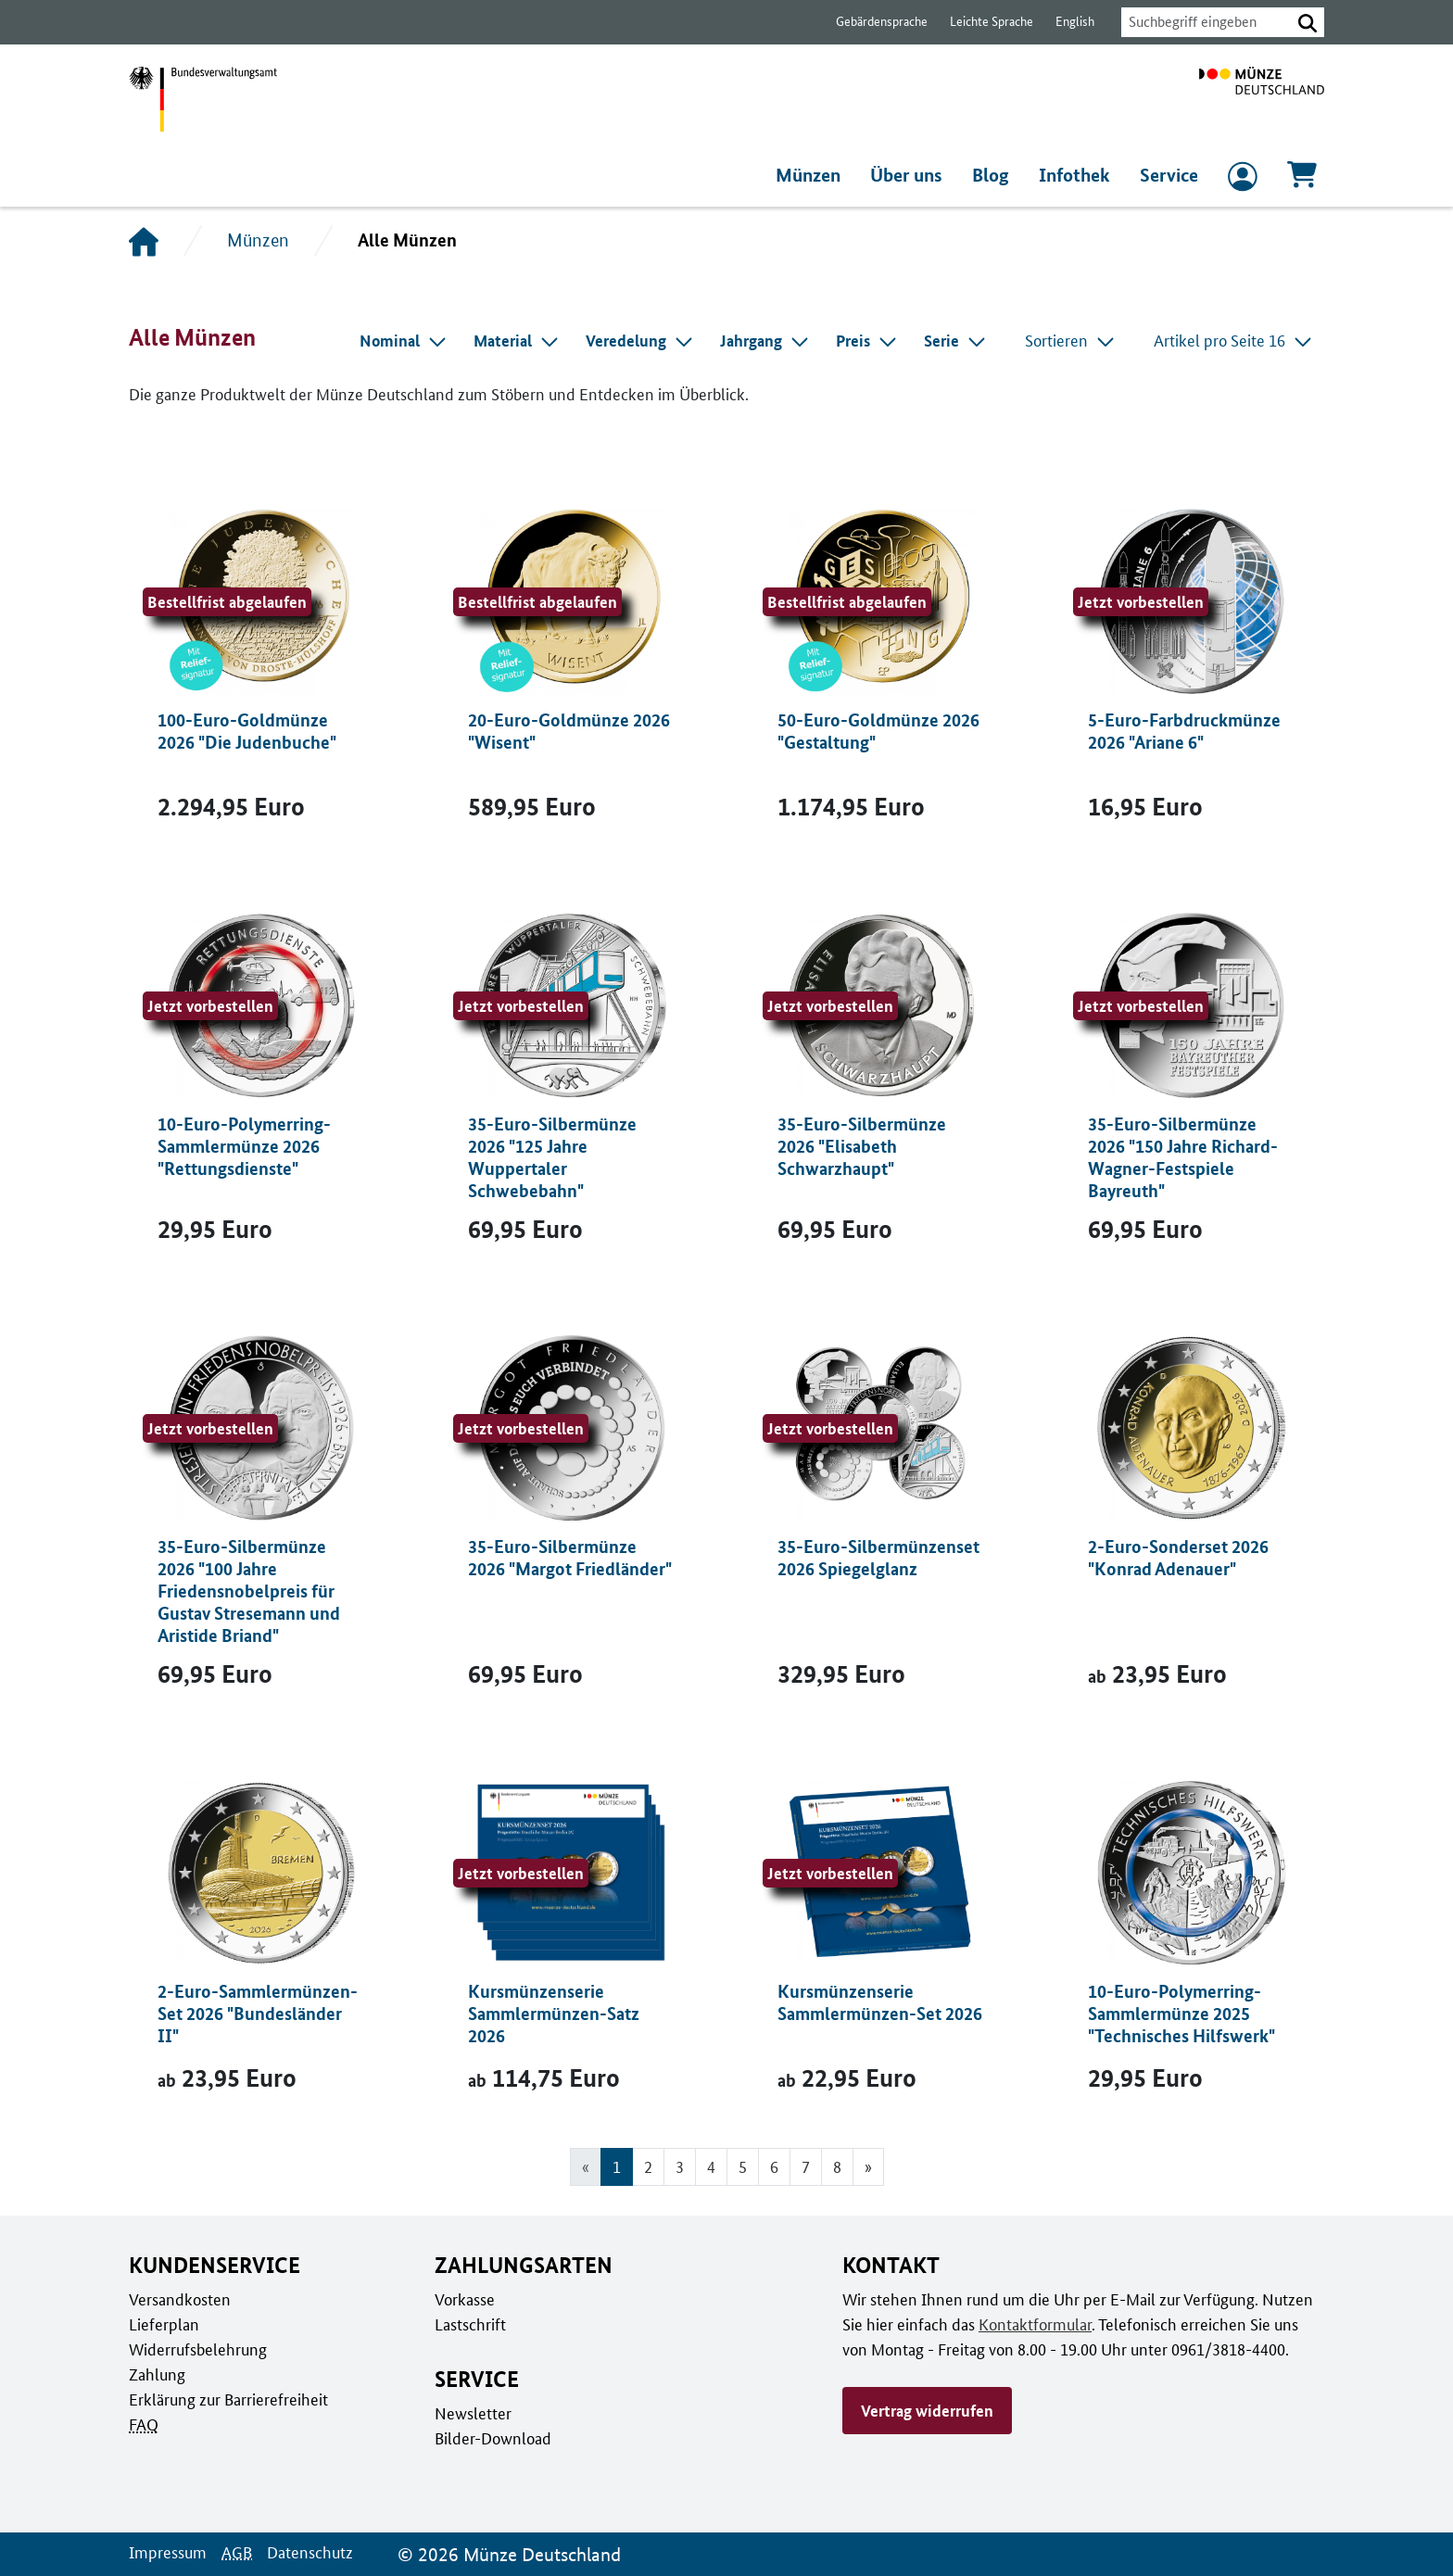 This screenshot has width=1453, height=2576. Describe the element at coordinates (1242, 181) in the screenshot. I see `[zum Login und Registrierung]` at that location.